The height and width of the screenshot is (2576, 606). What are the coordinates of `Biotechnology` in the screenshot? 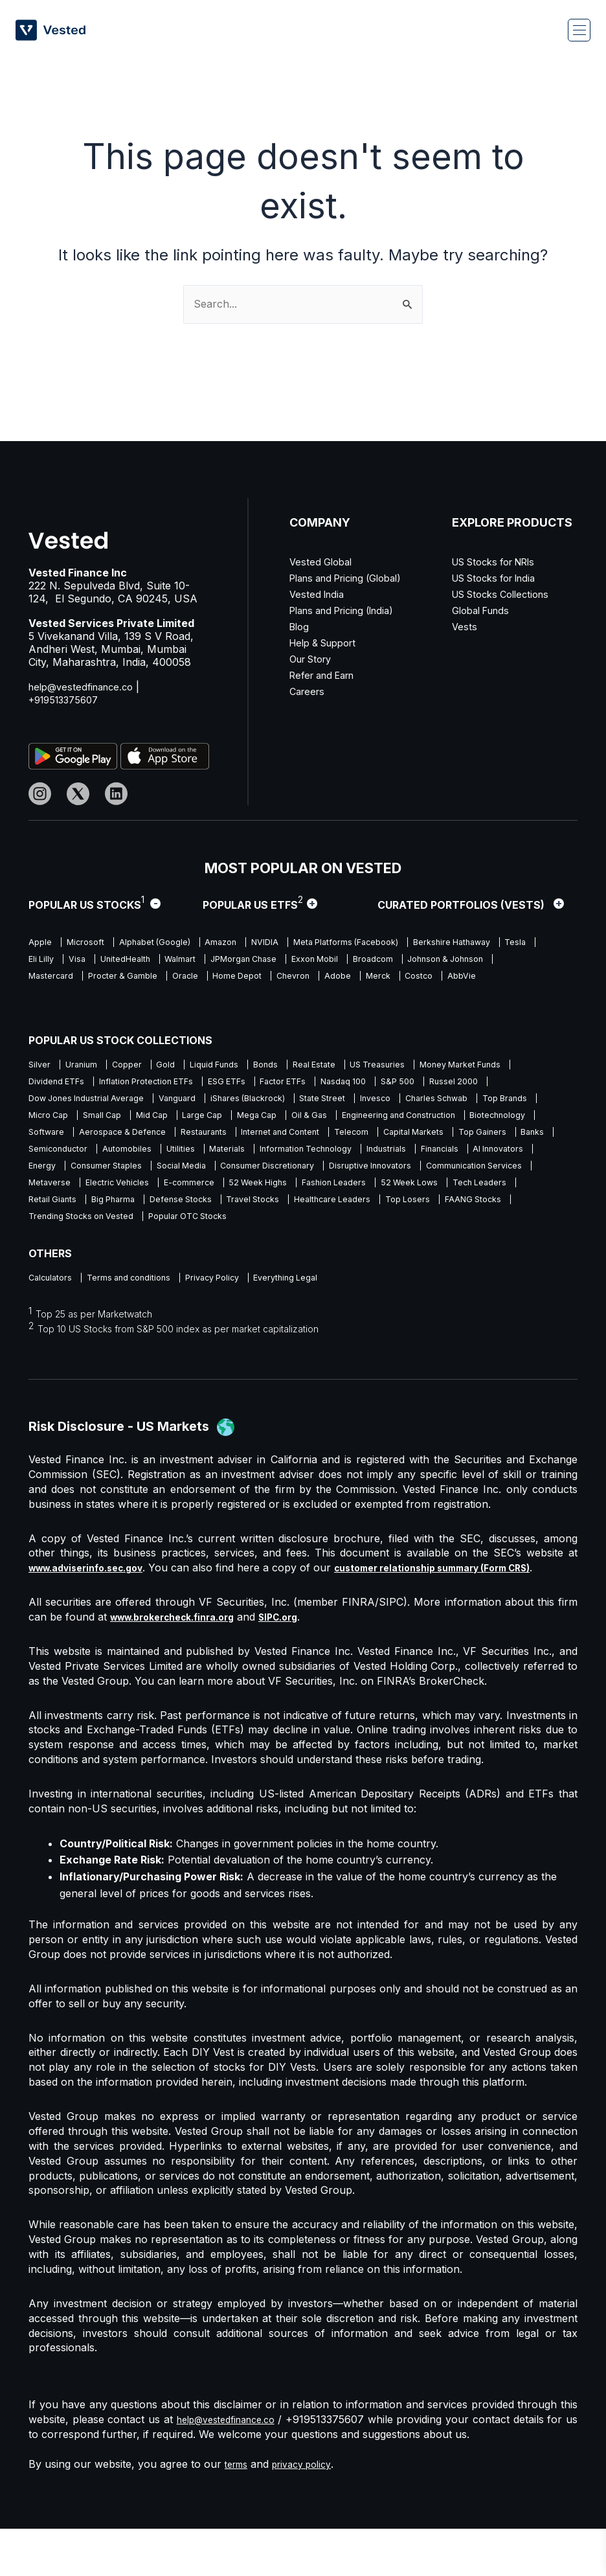 It's located at (261, 1137).